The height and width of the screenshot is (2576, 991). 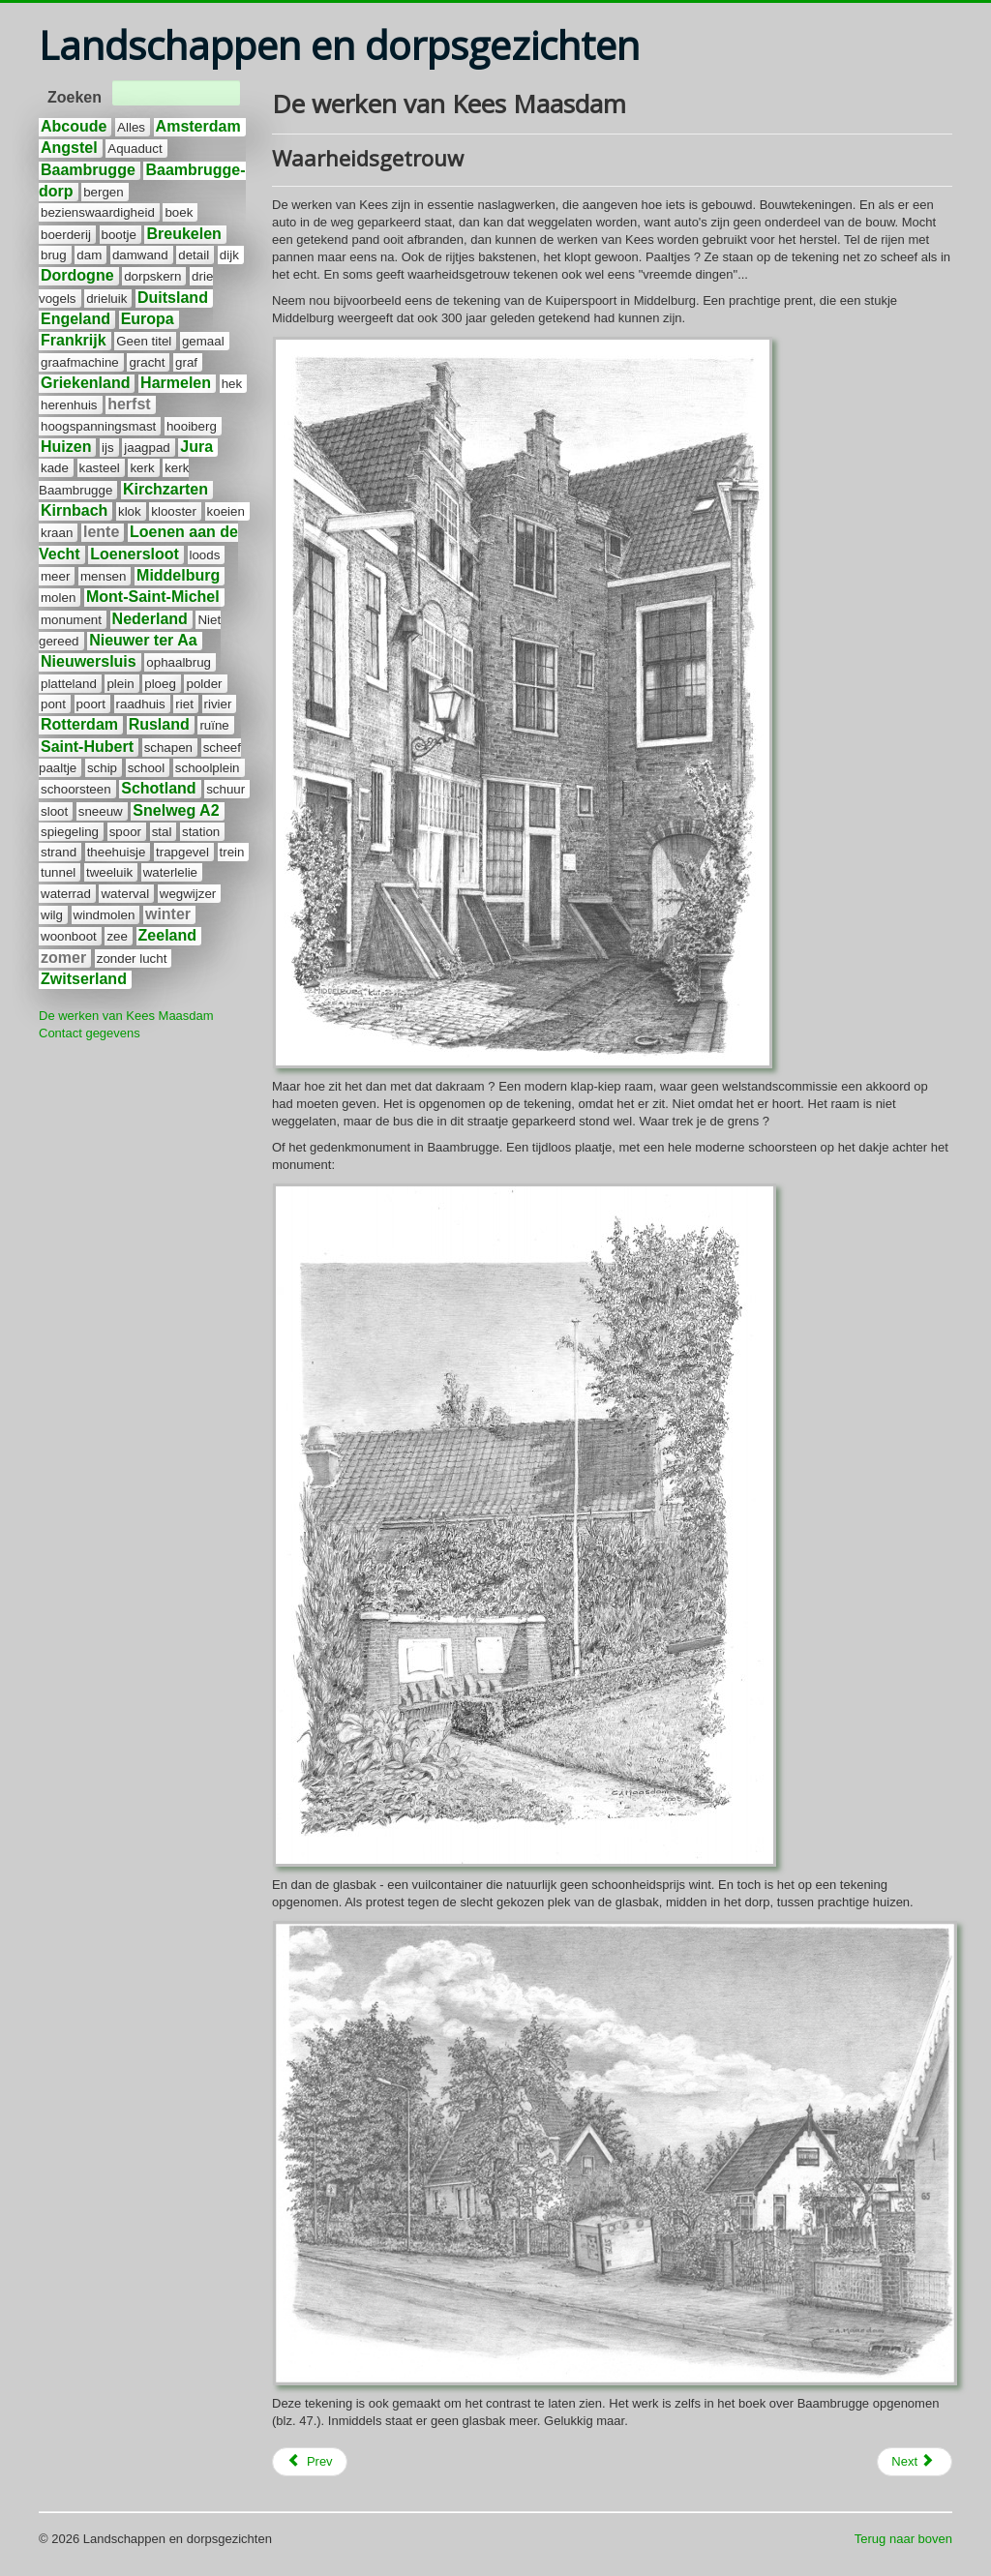 What do you see at coordinates (99, 468) in the screenshot?
I see `kasteel` at bounding box center [99, 468].